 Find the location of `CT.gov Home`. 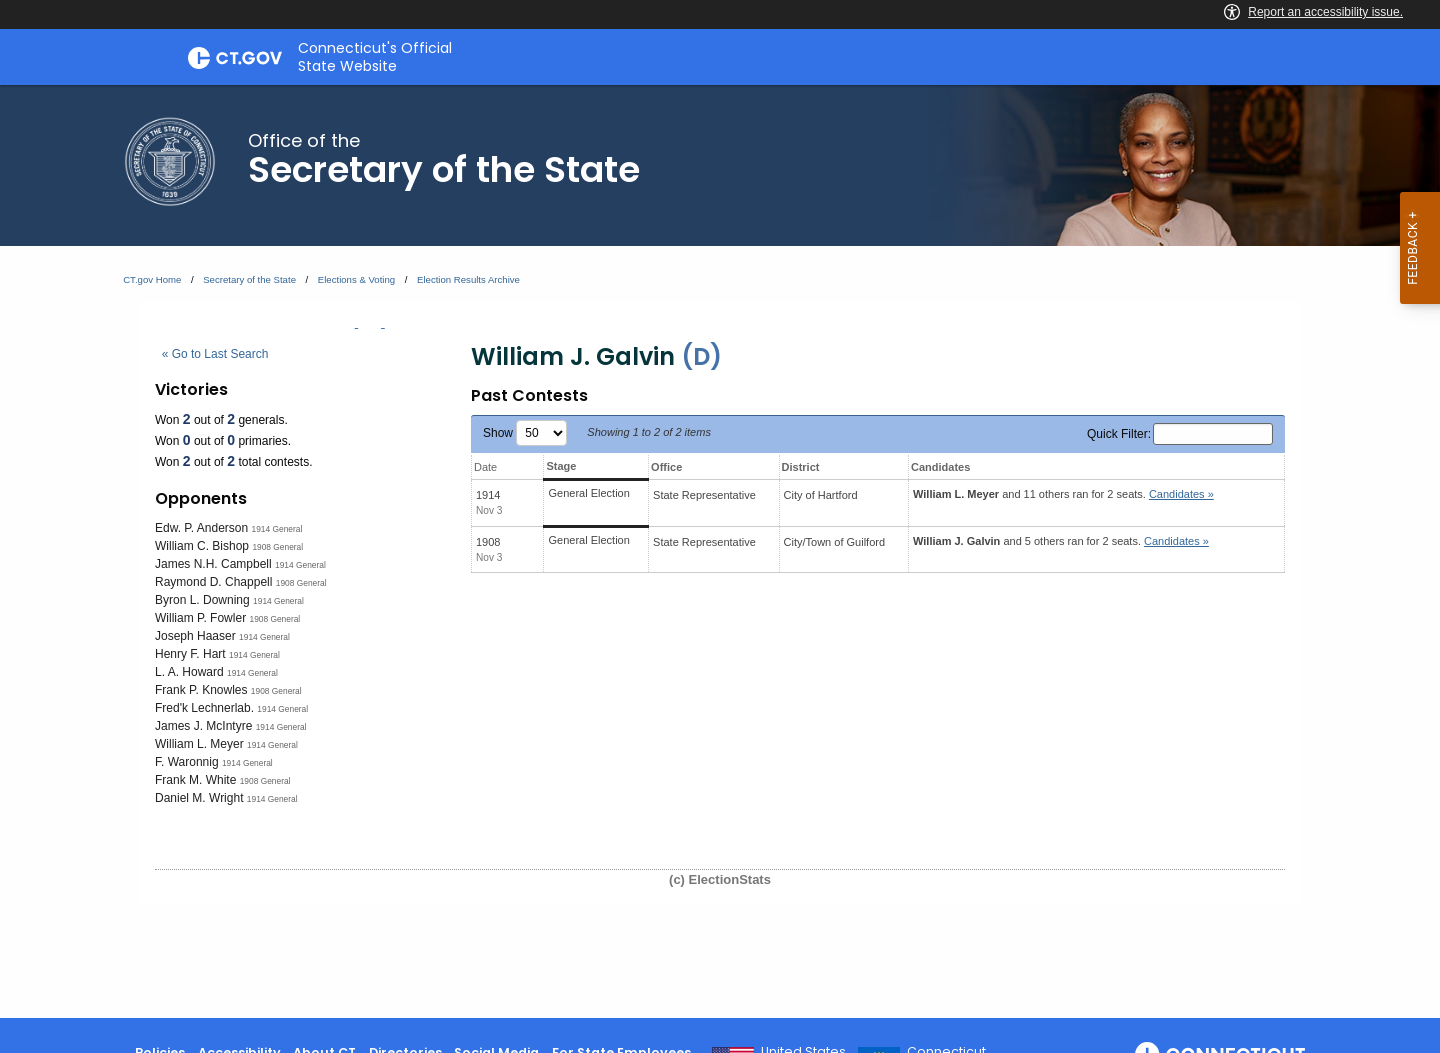

CT.gov Home is located at coordinates (152, 279).